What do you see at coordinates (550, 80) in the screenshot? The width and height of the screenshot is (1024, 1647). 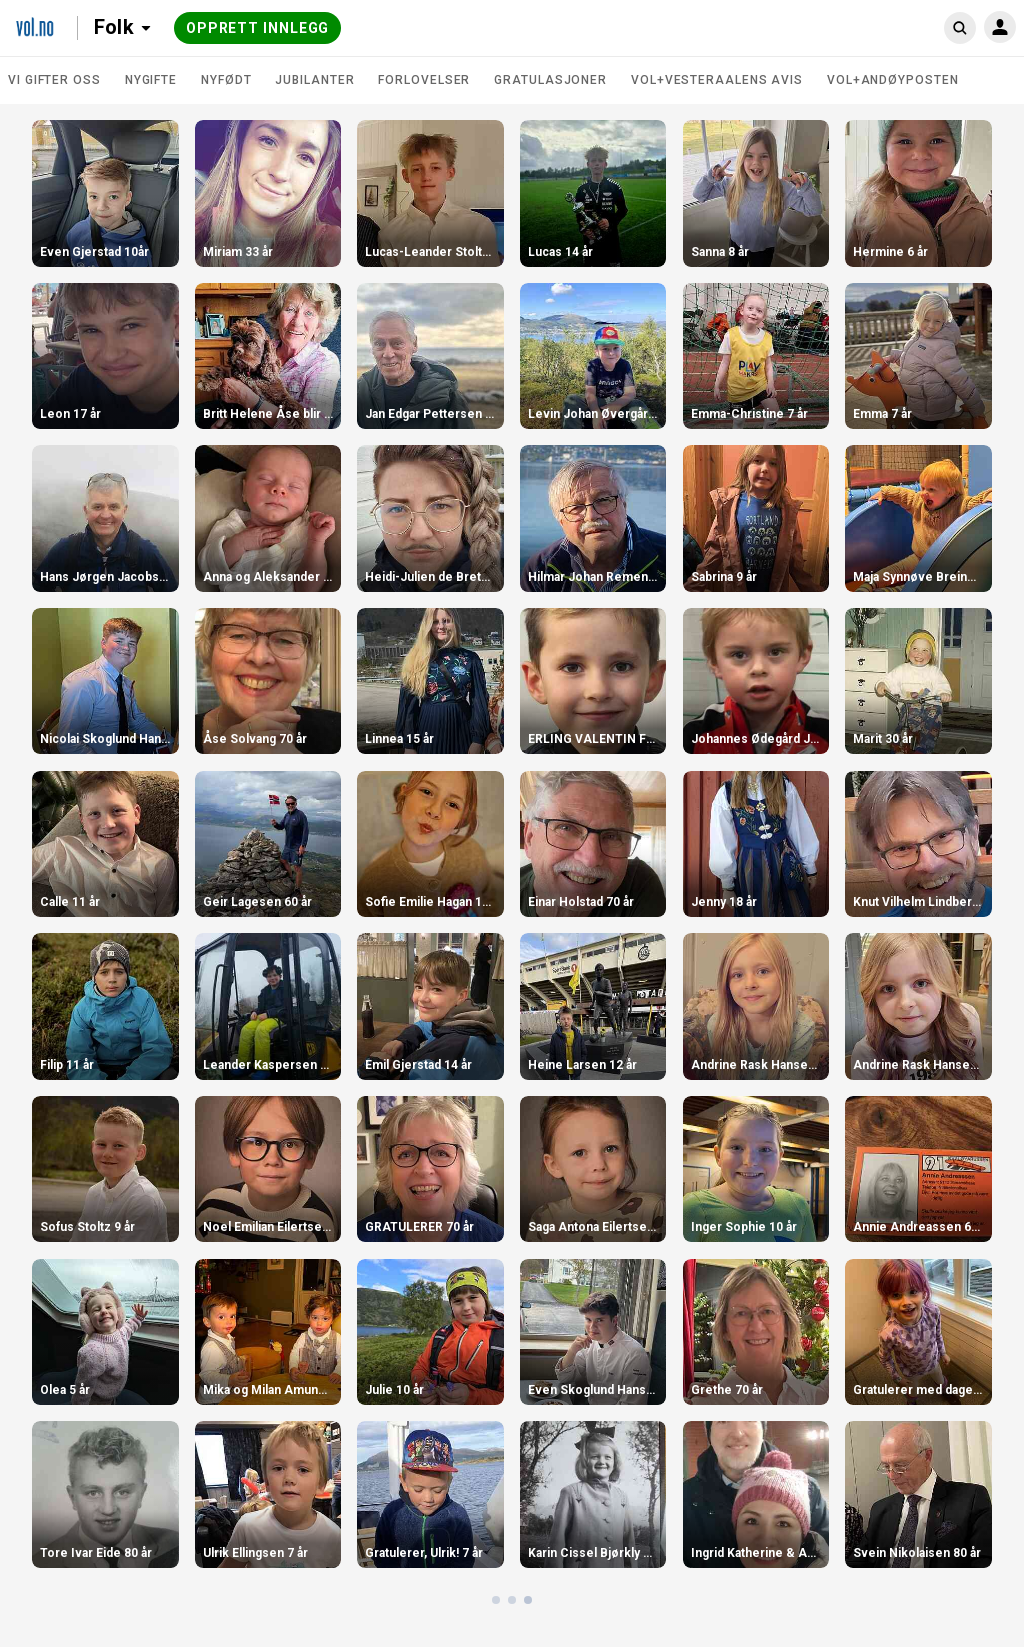 I see `Gratulasjoner` at bounding box center [550, 80].